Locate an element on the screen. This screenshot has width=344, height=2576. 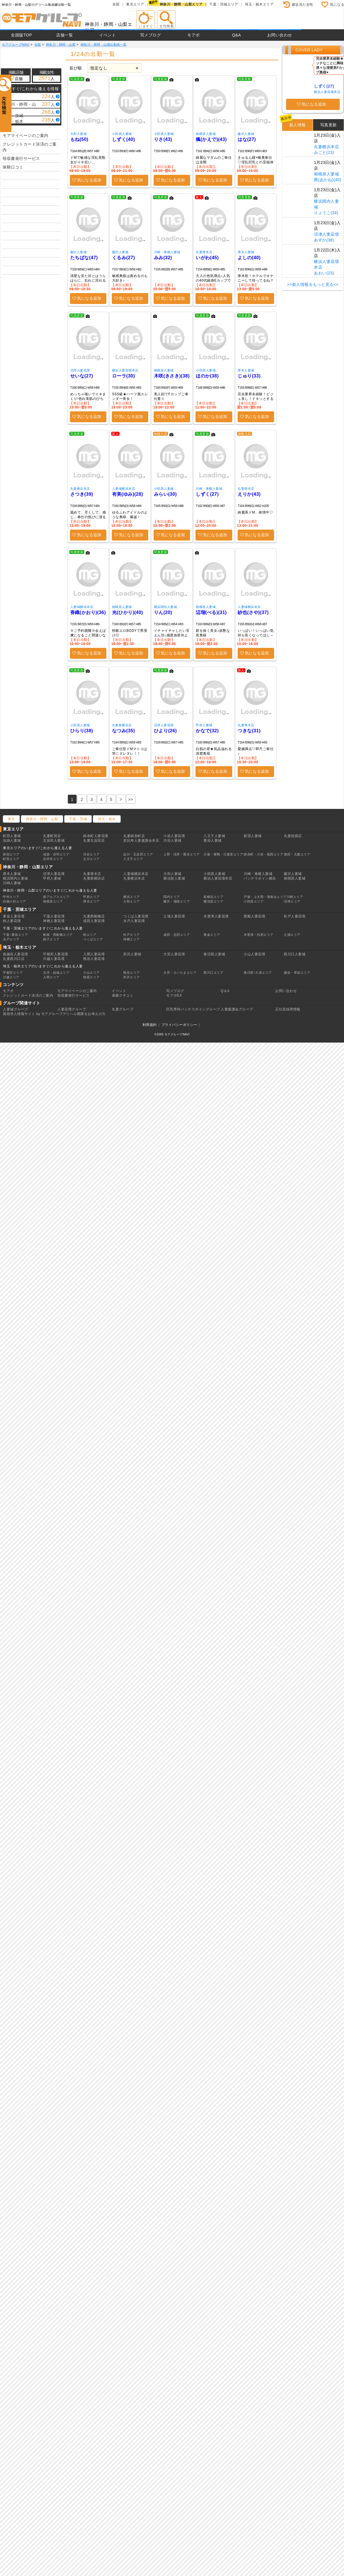
武蔵小杉エリア is located at coordinates (14, 901).